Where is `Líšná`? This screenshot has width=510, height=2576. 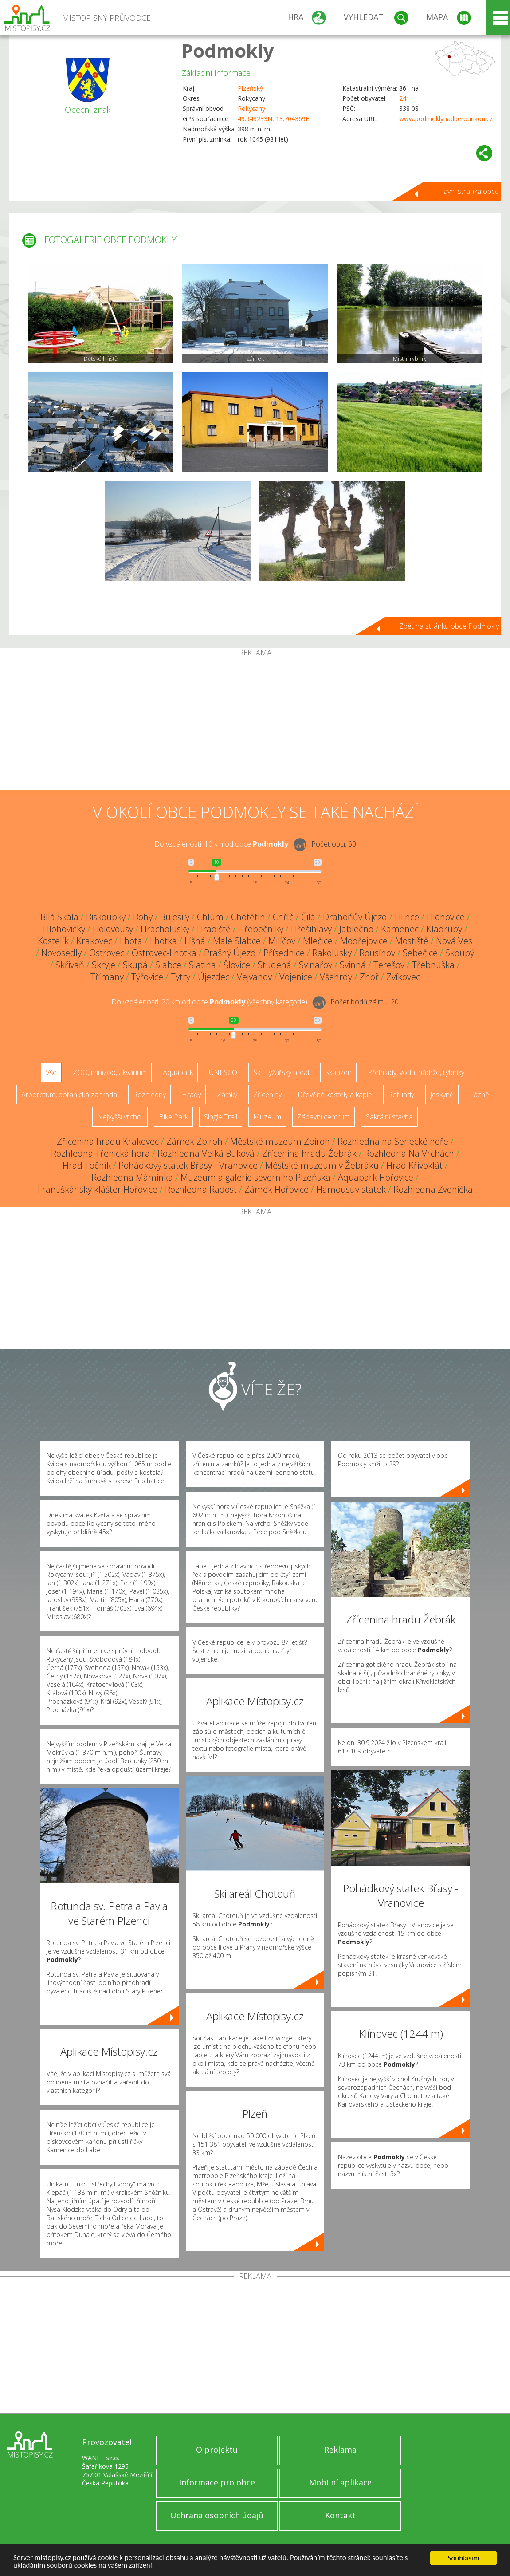 Líšná is located at coordinates (194, 941).